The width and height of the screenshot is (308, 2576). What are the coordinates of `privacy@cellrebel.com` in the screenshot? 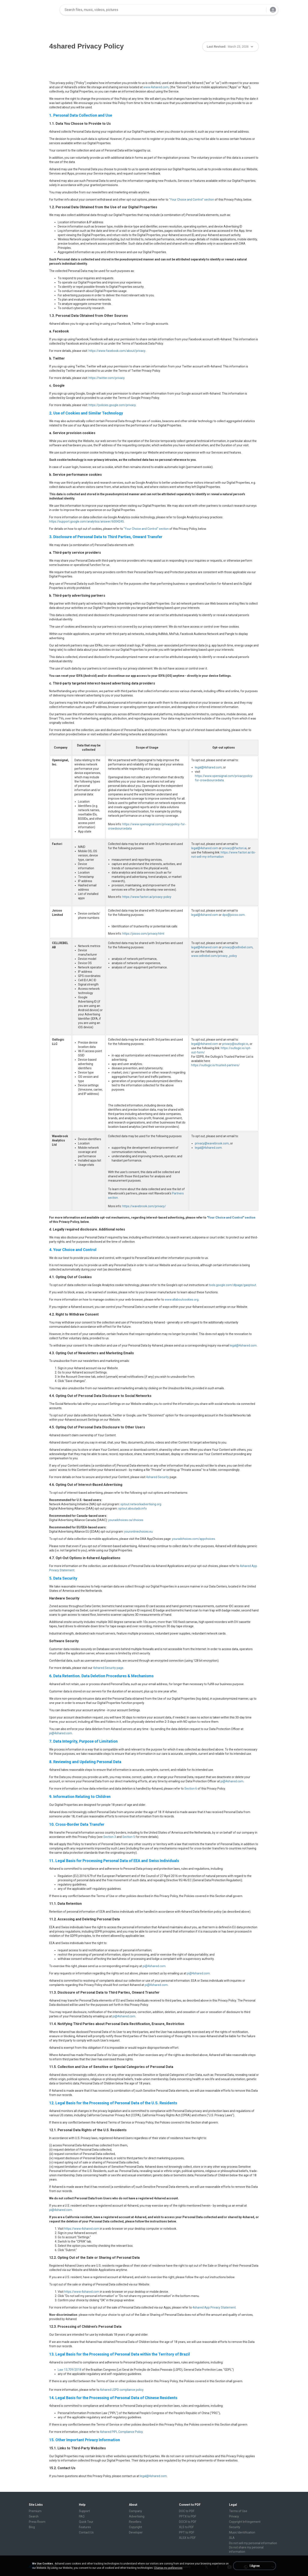 It's located at (237, 947).